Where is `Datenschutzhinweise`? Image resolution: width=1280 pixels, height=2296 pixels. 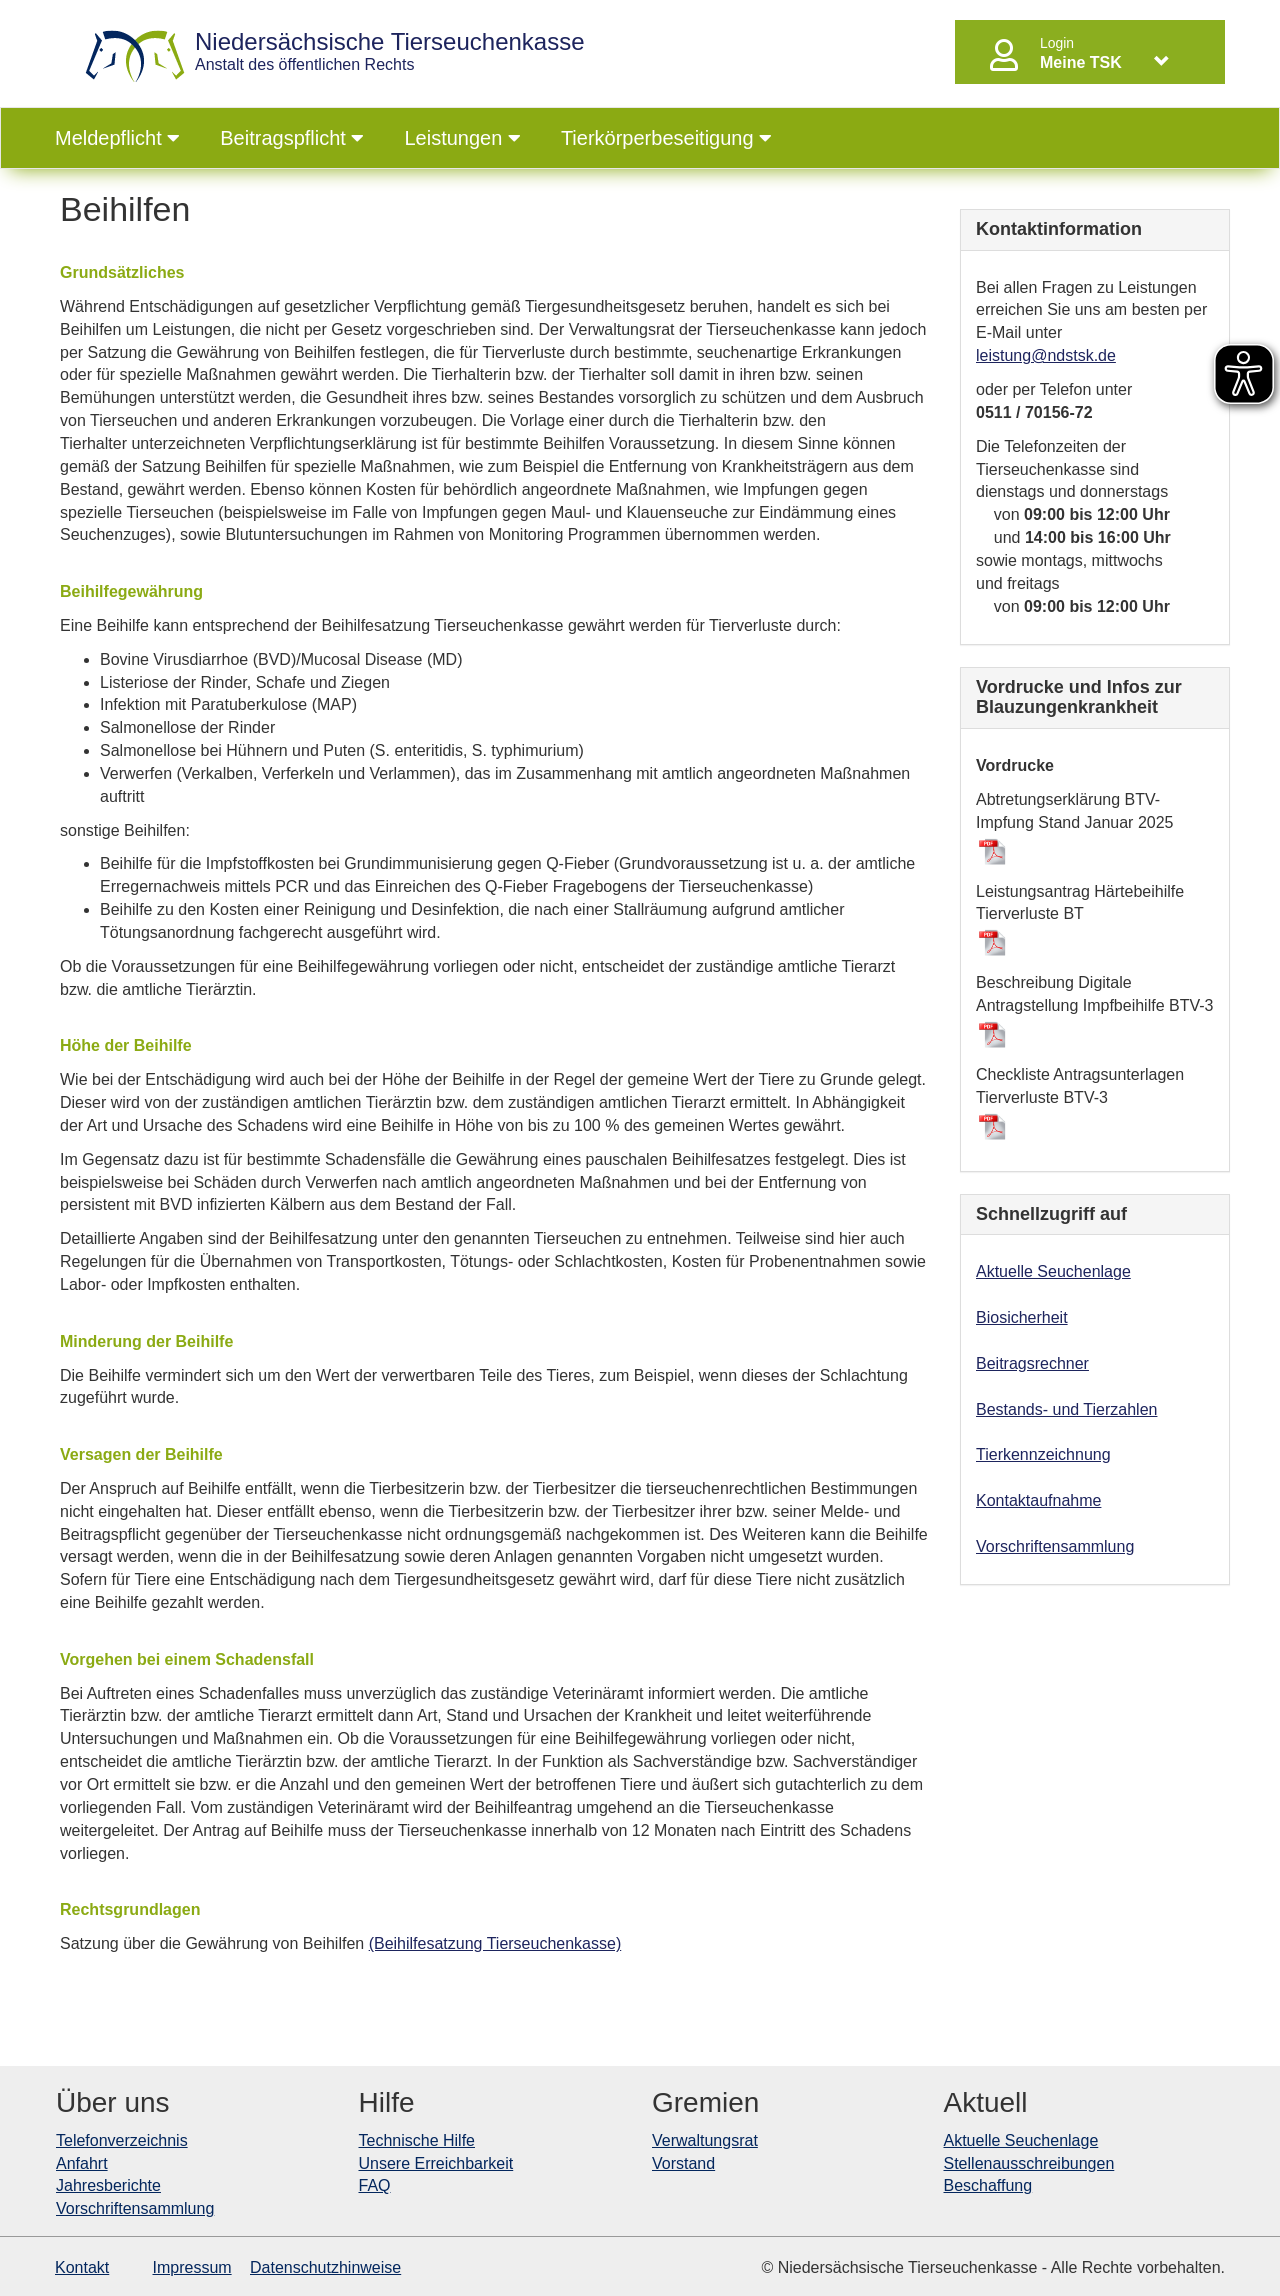 Datenschutzhinweise is located at coordinates (325, 2267).